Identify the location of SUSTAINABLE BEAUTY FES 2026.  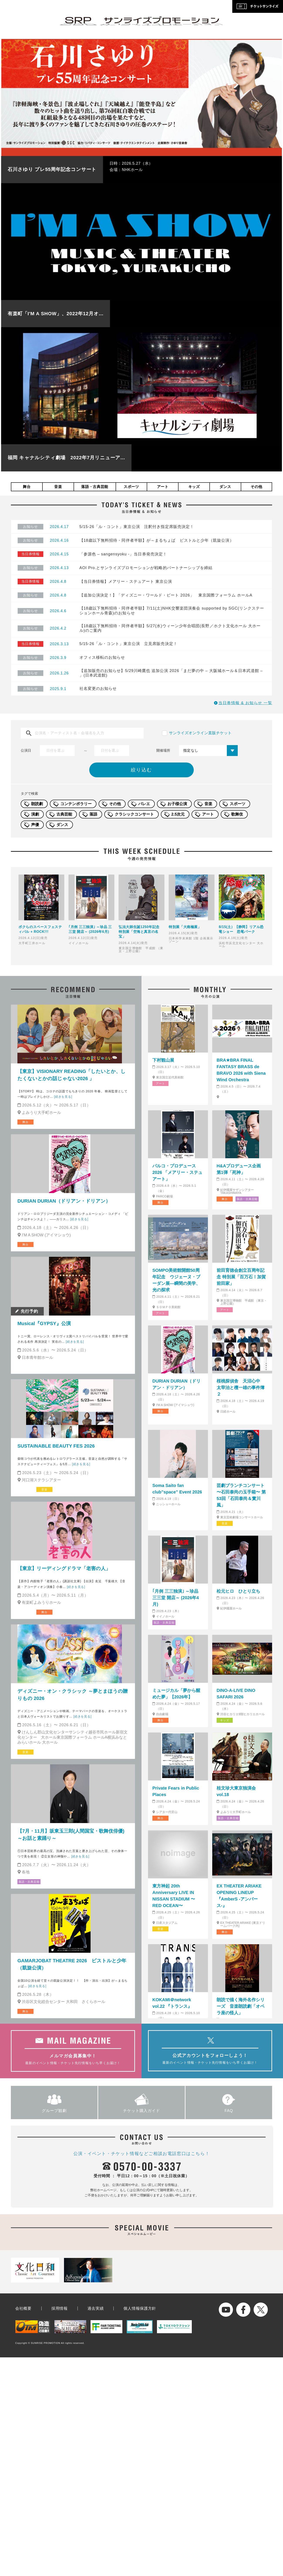
(56, 1446).